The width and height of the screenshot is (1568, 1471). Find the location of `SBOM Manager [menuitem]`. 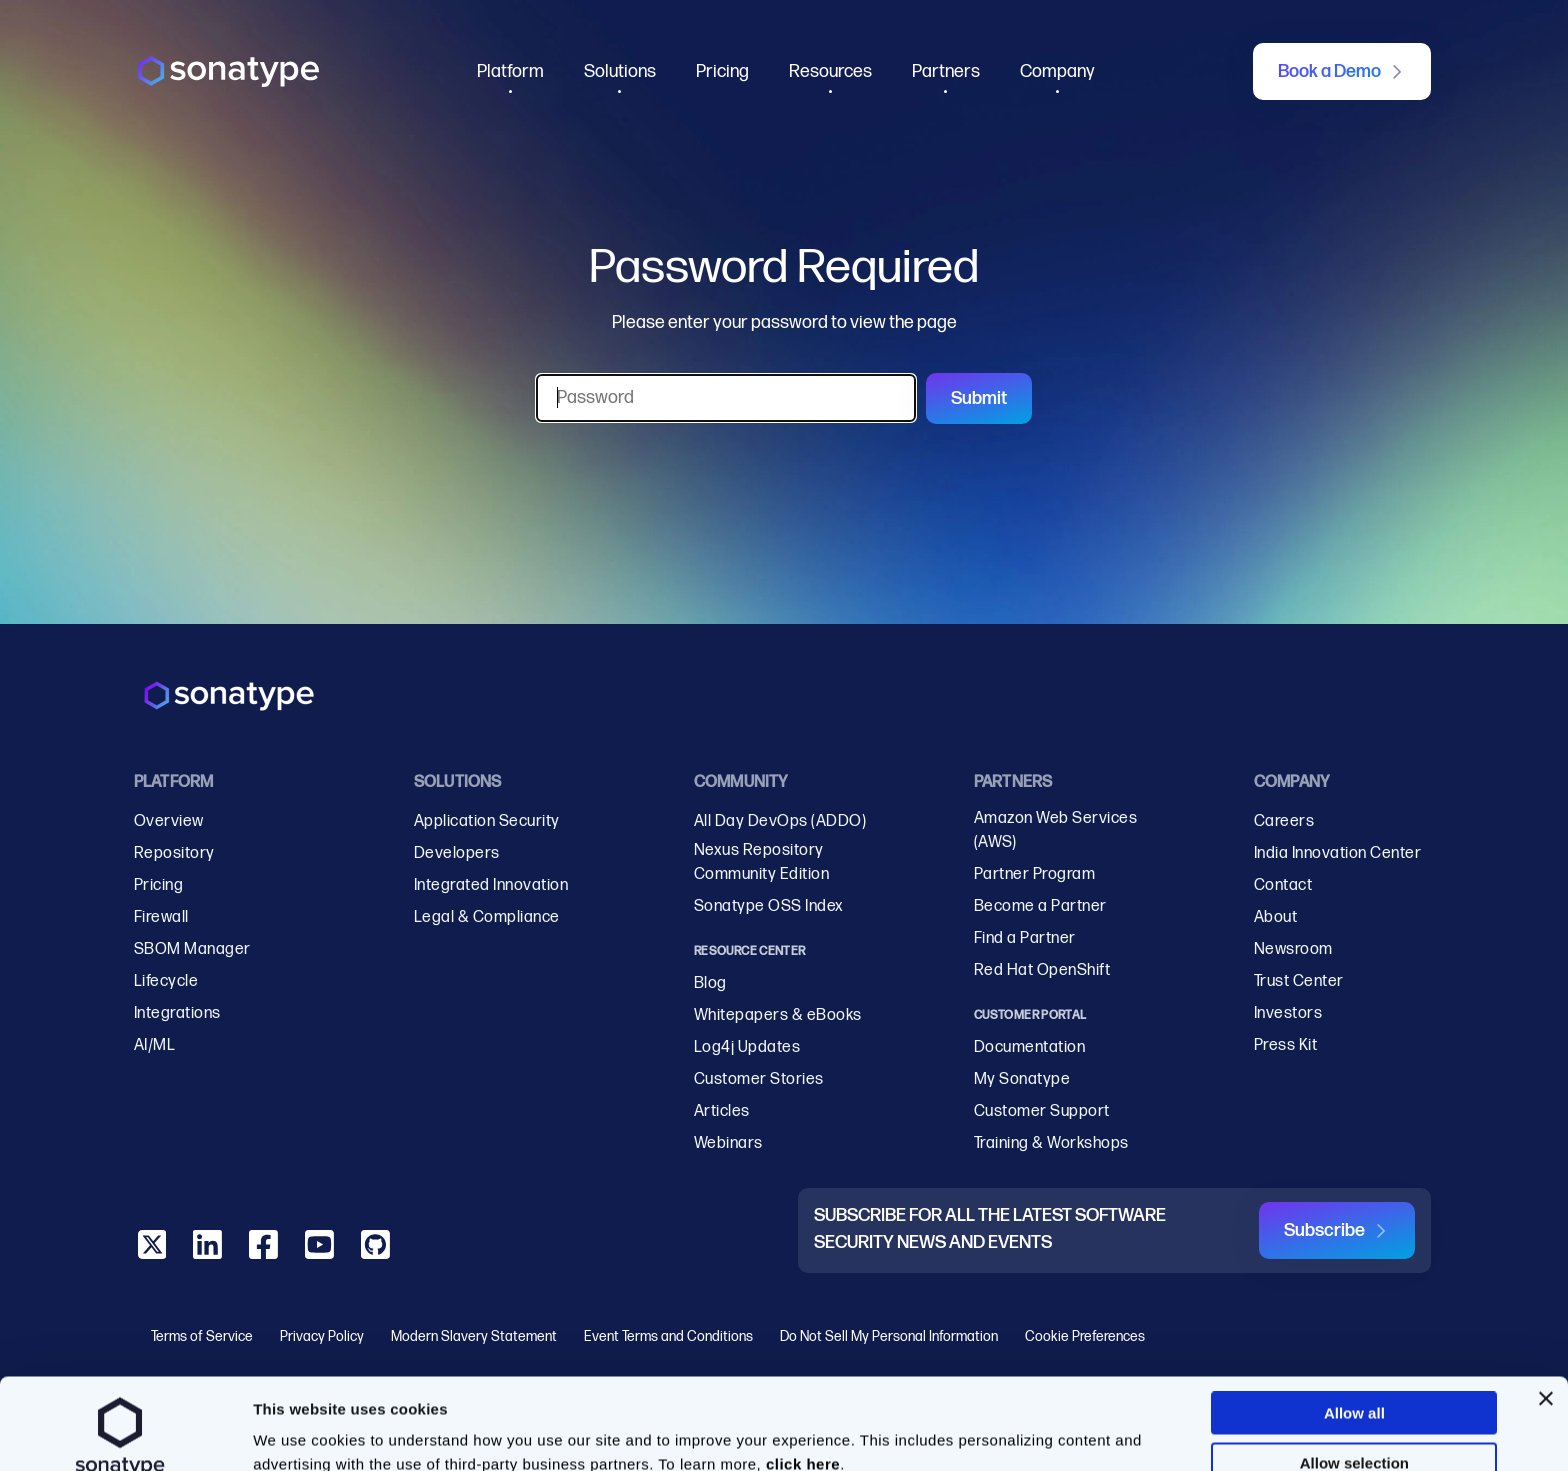

SBOM Manager [menuitem] is located at coordinates (192, 949).